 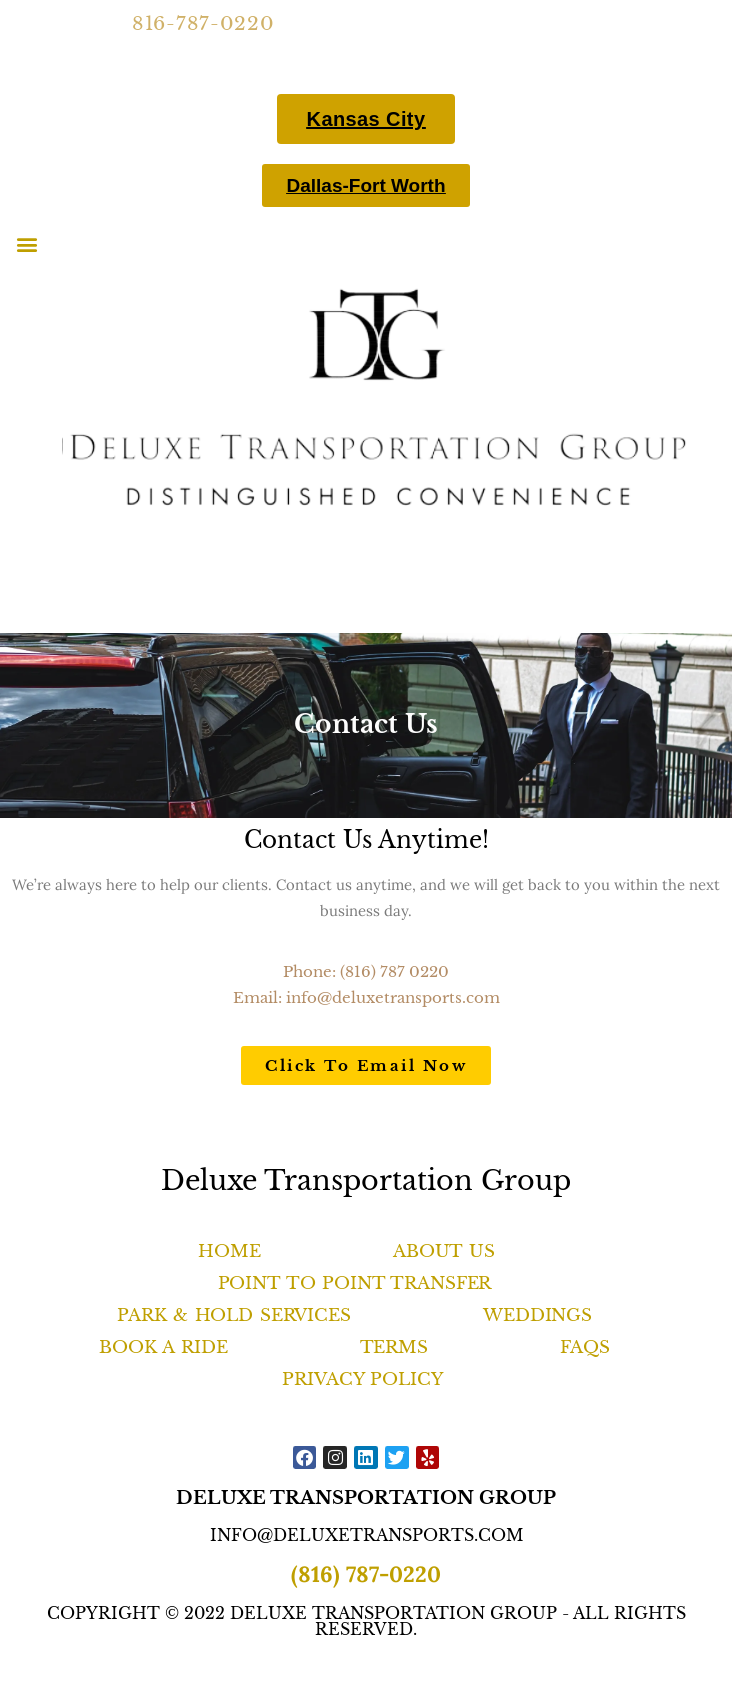 What do you see at coordinates (362, 1379) in the screenshot?
I see `Privacy Policy` at bounding box center [362, 1379].